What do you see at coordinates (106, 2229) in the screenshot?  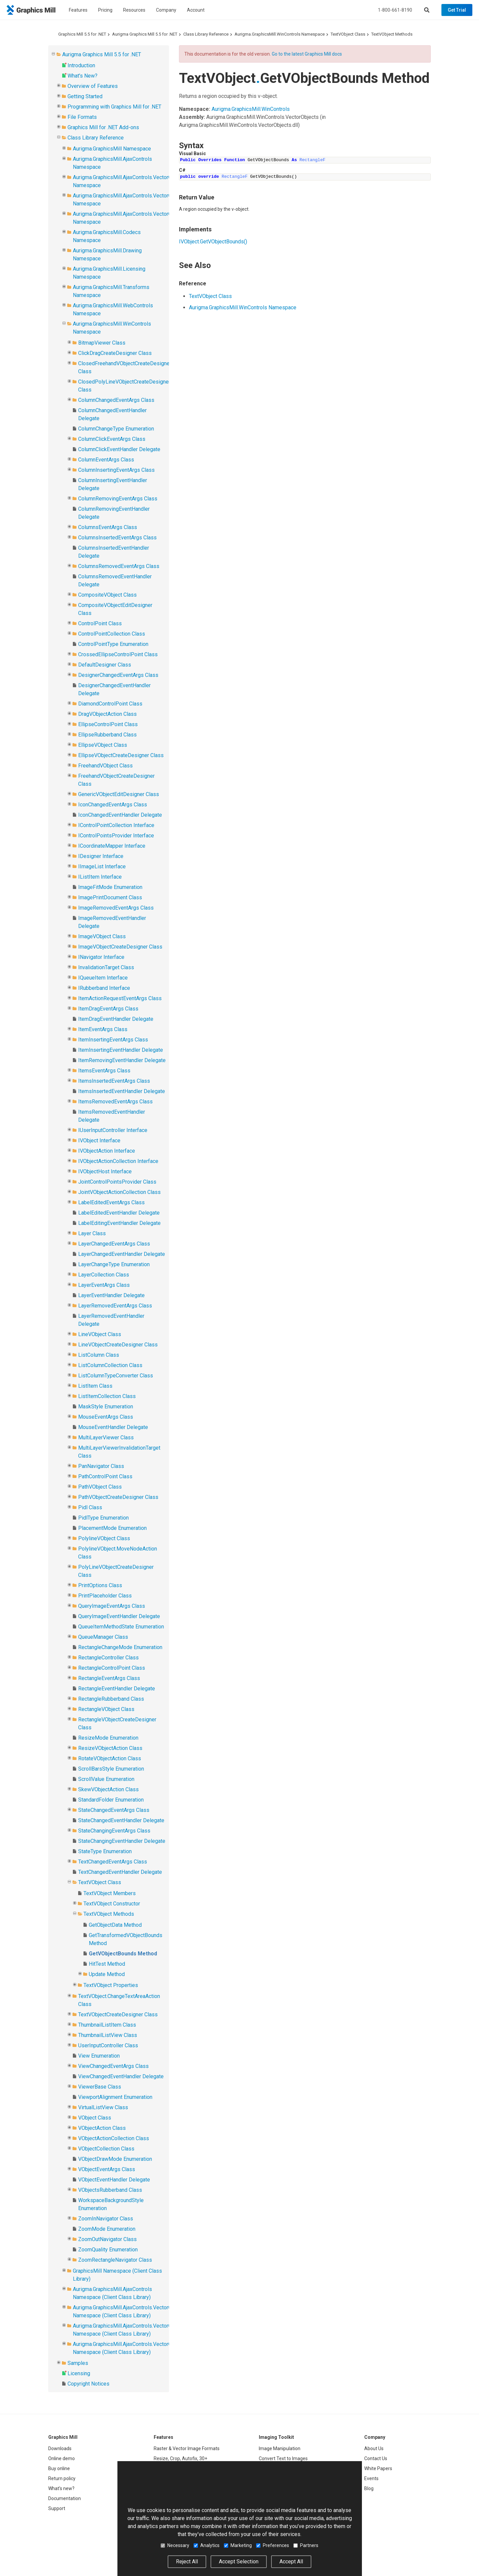 I see `ZoomMode Enumeration` at bounding box center [106, 2229].